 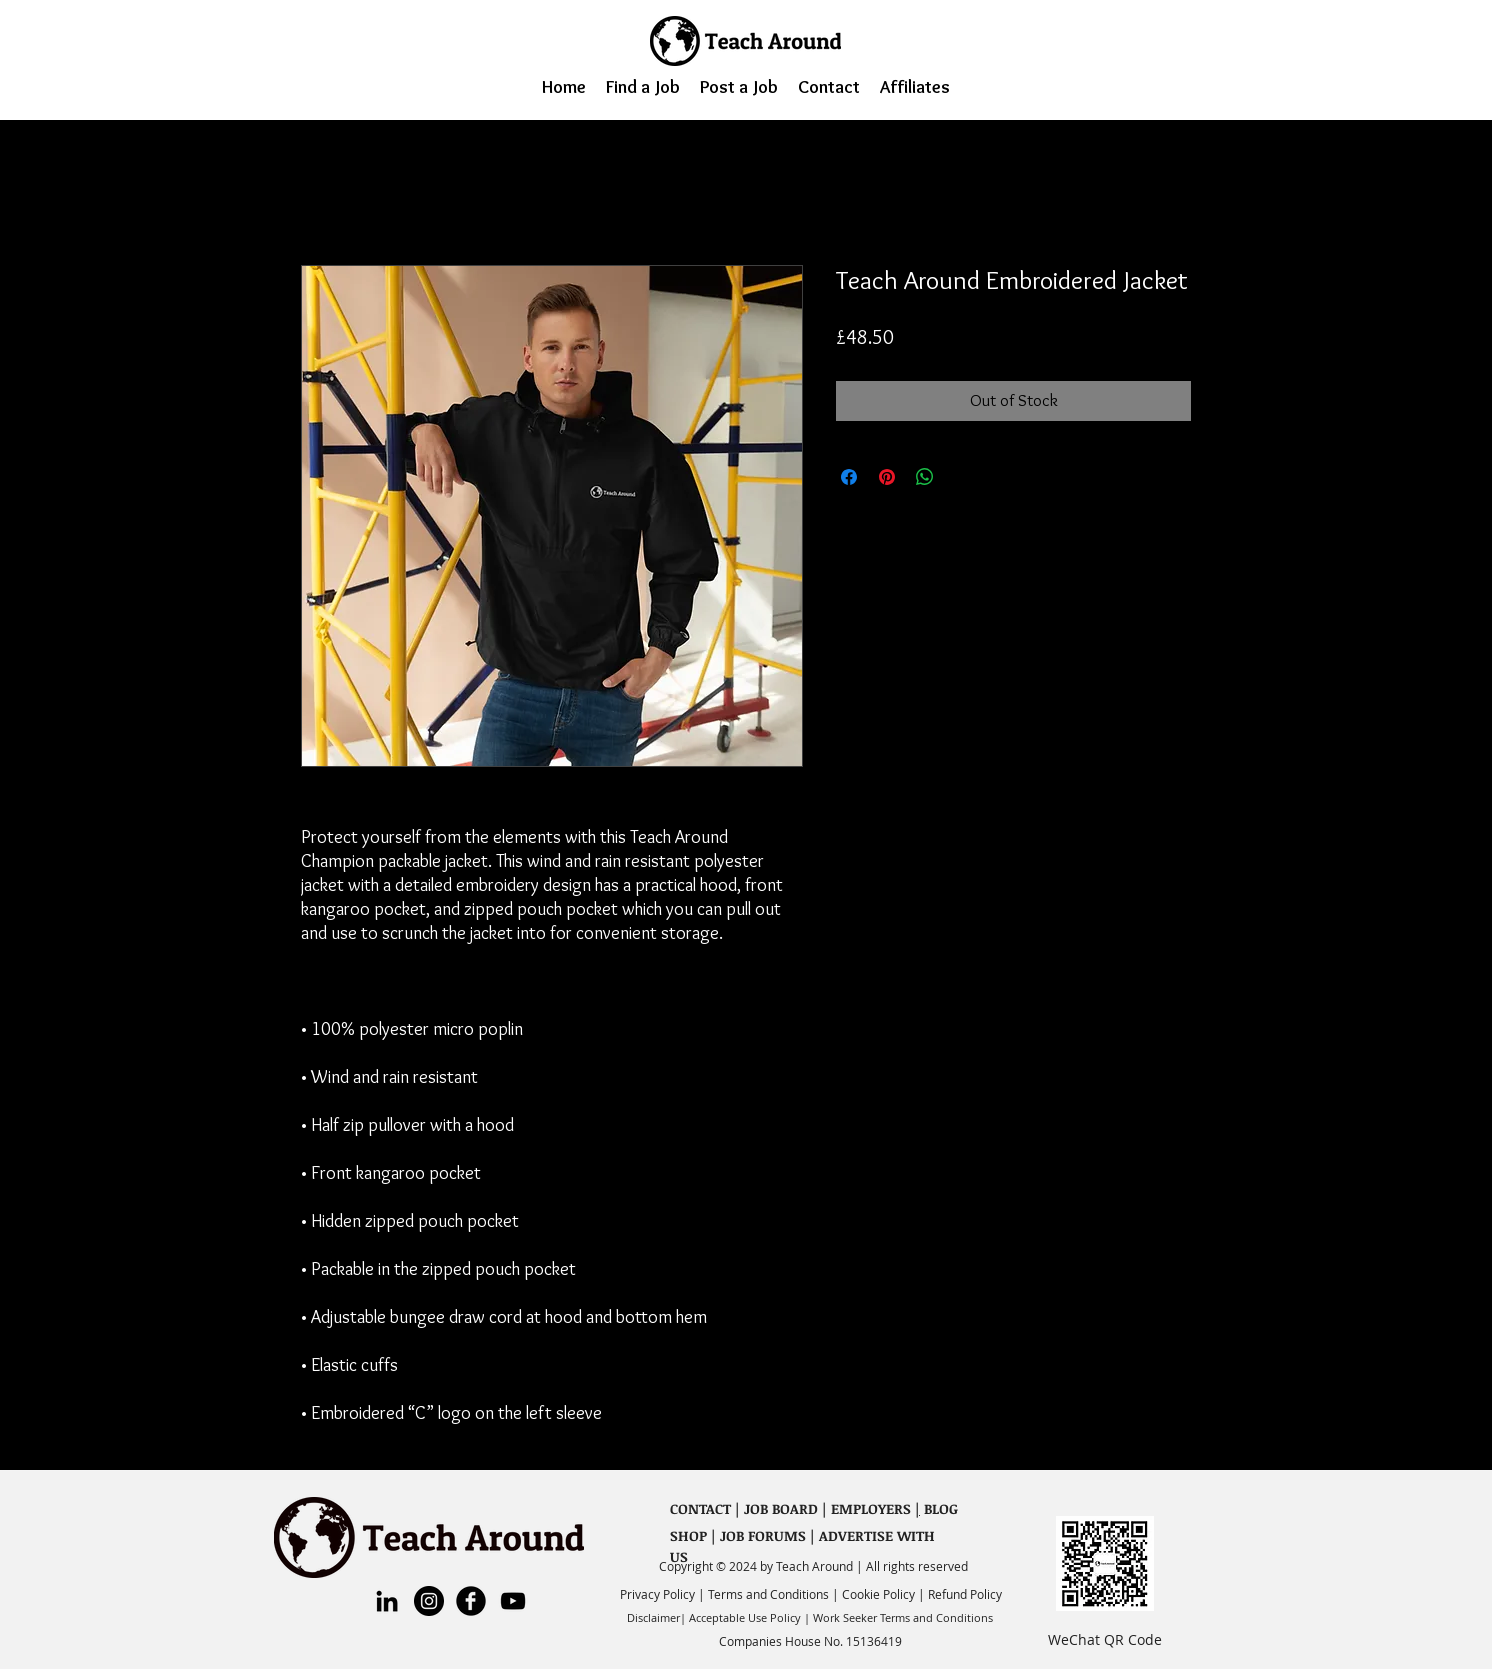 I want to click on Work Seeker Terms and Conditions, so click(x=903, y=1617).